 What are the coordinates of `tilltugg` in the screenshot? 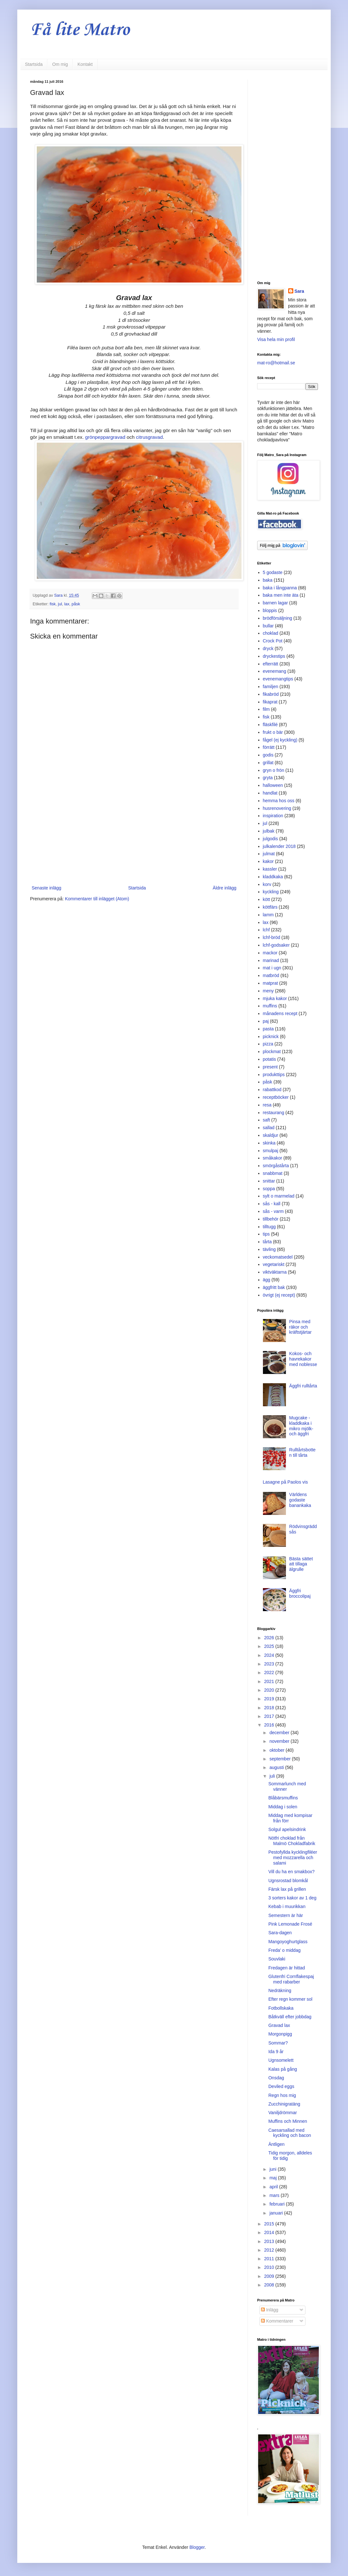 It's located at (269, 1226).